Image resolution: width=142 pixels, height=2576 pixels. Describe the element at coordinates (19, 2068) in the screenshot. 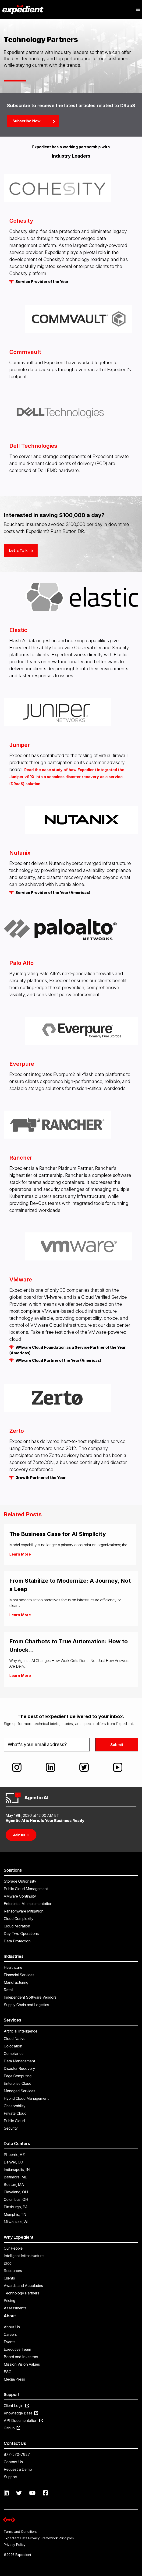

I see `Disaster Recovery` at that location.